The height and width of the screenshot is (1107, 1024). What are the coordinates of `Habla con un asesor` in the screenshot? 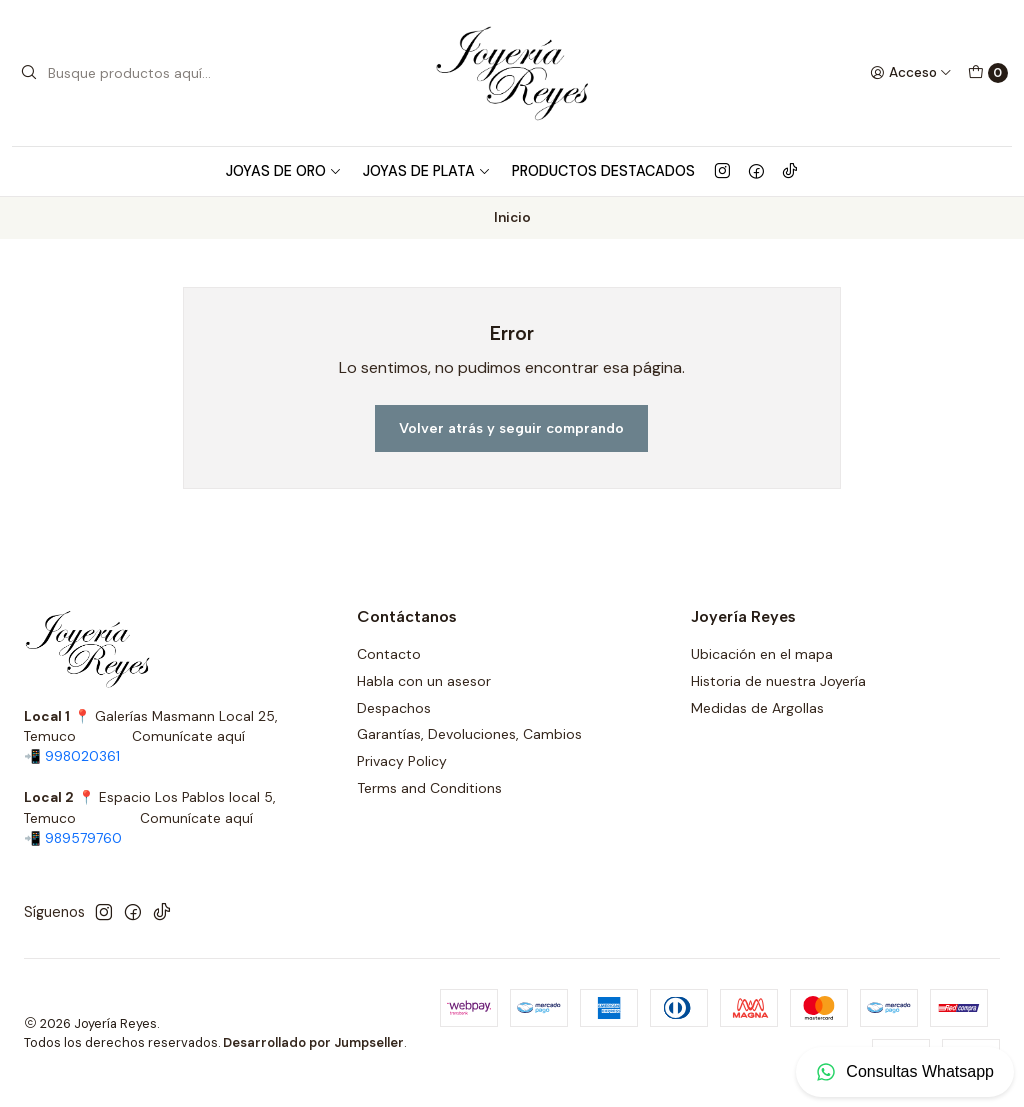 It's located at (424, 681).